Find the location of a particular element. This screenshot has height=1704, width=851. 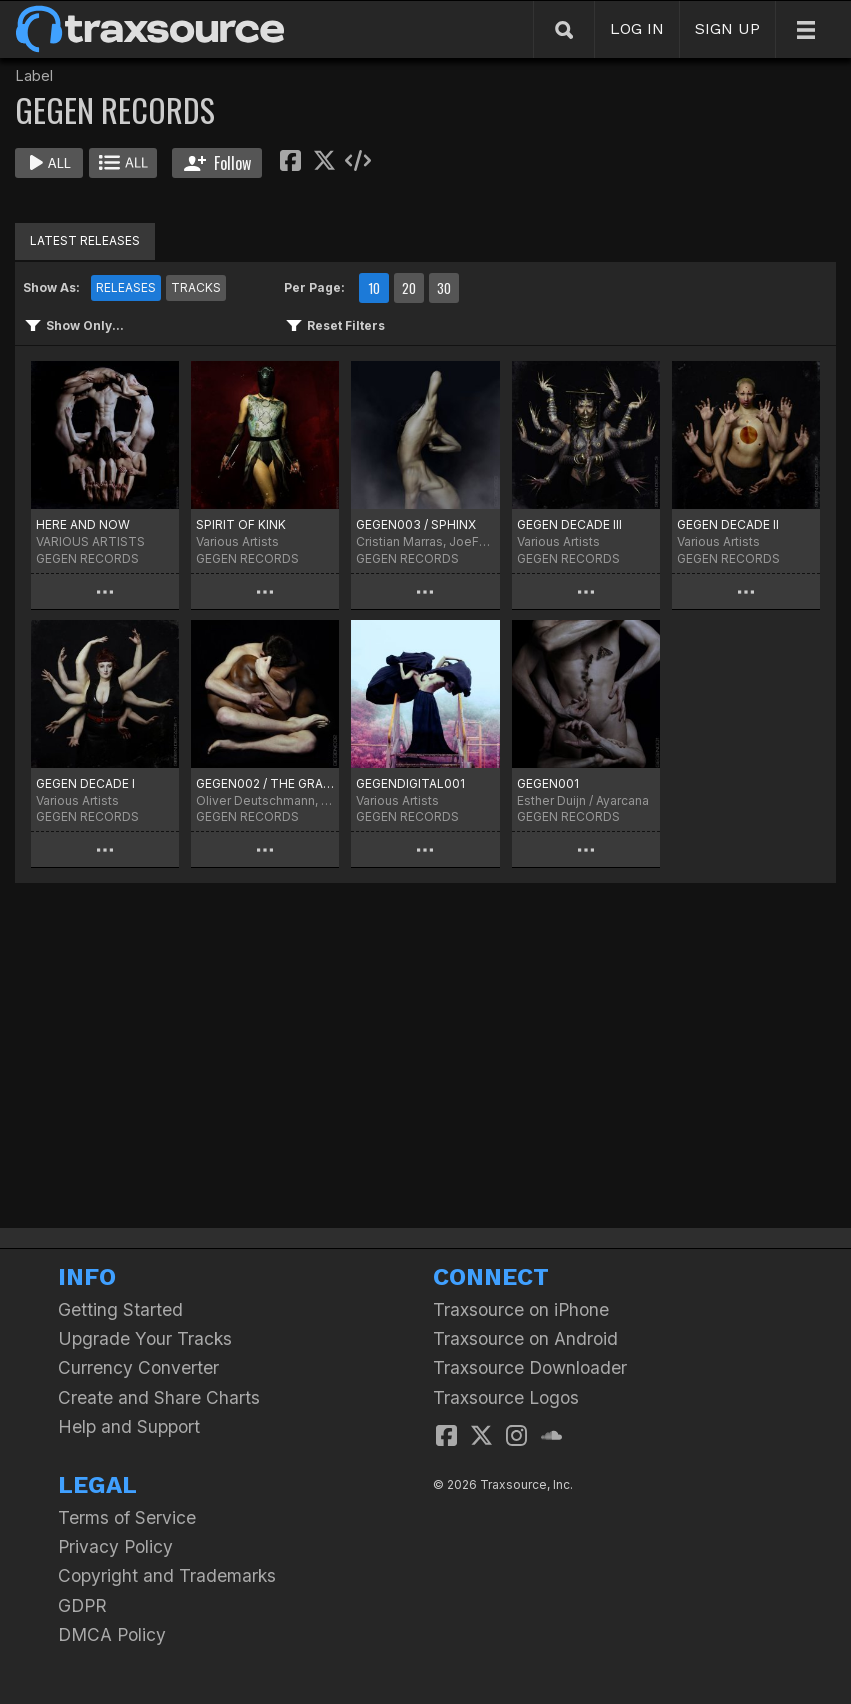

GEGENDIGITAL001 is located at coordinates (410, 783).